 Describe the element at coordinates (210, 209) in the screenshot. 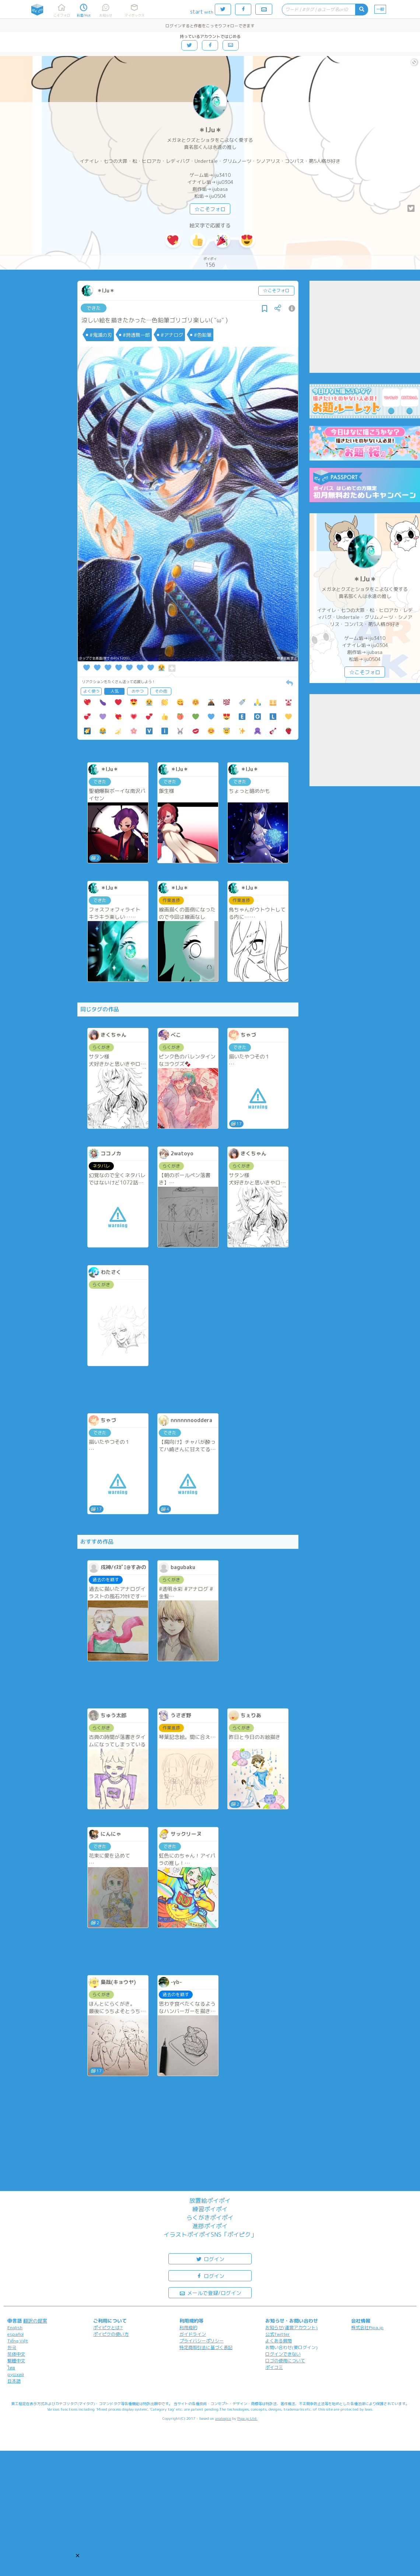

I see `☆こそフォロ` at that location.